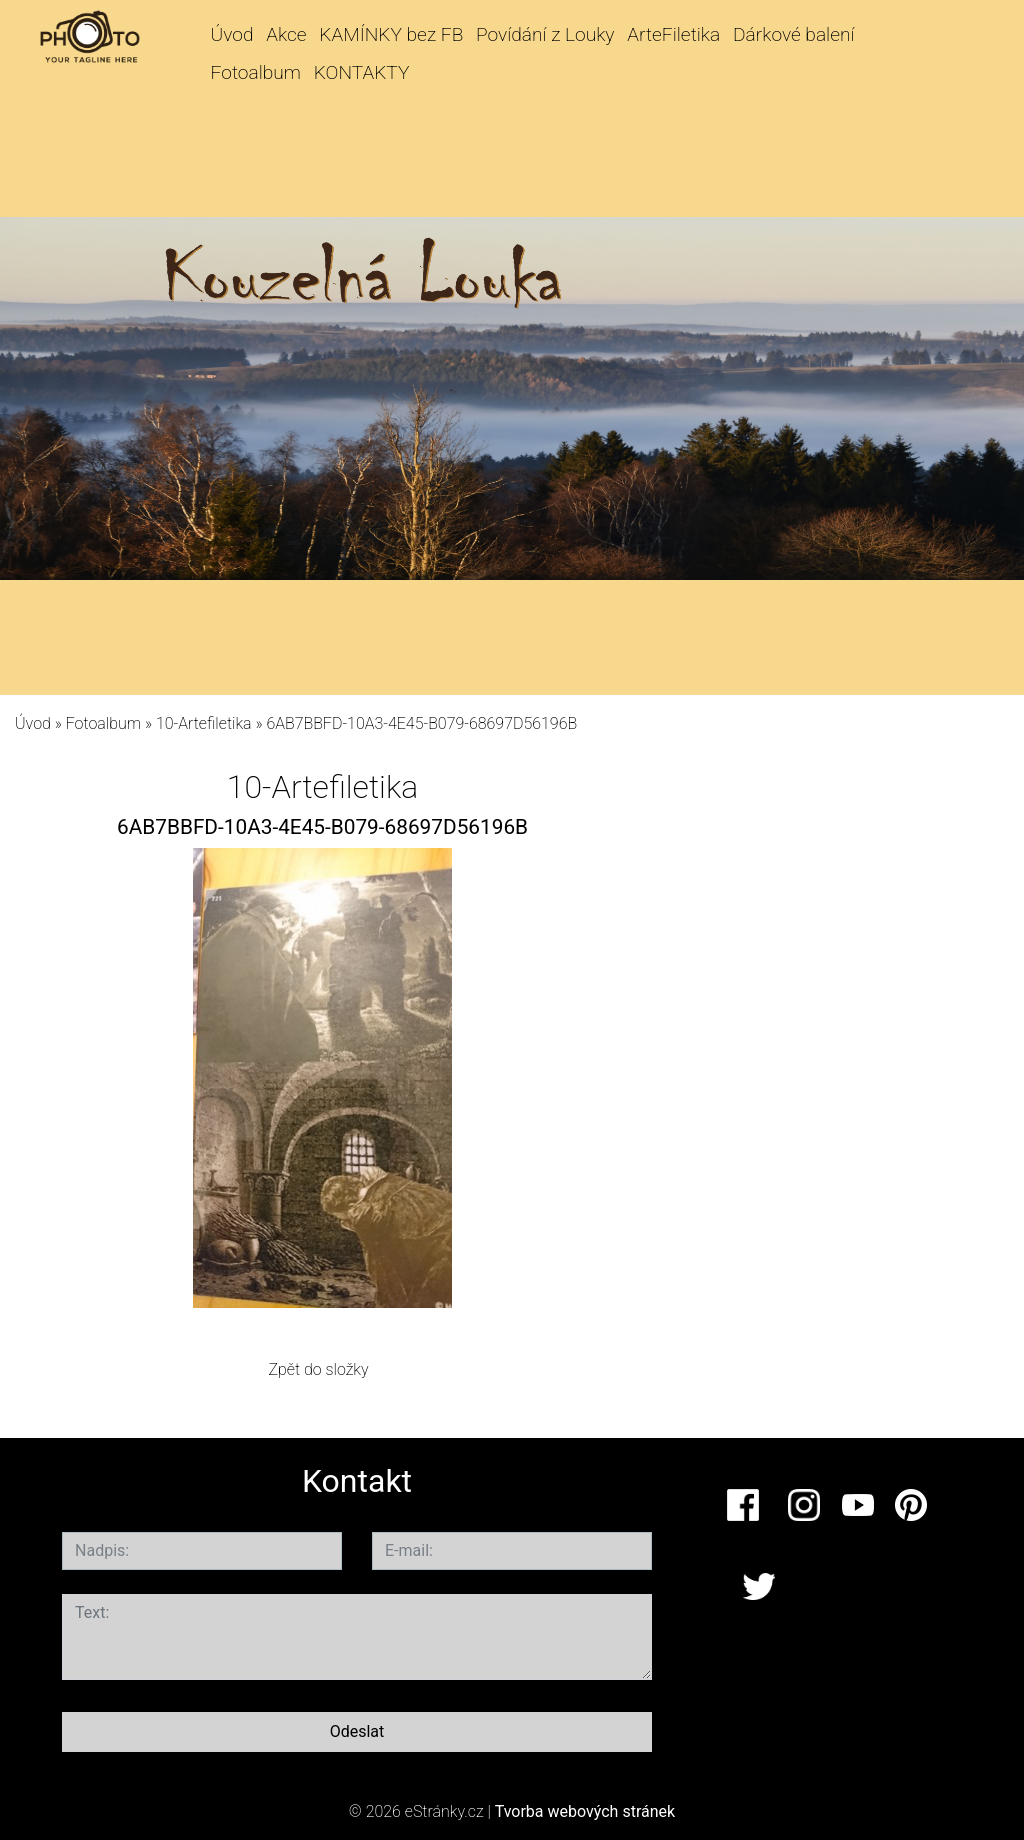 This screenshot has height=1840, width=1024. What do you see at coordinates (318, 1369) in the screenshot?
I see `Zpět do složky` at bounding box center [318, 1369].